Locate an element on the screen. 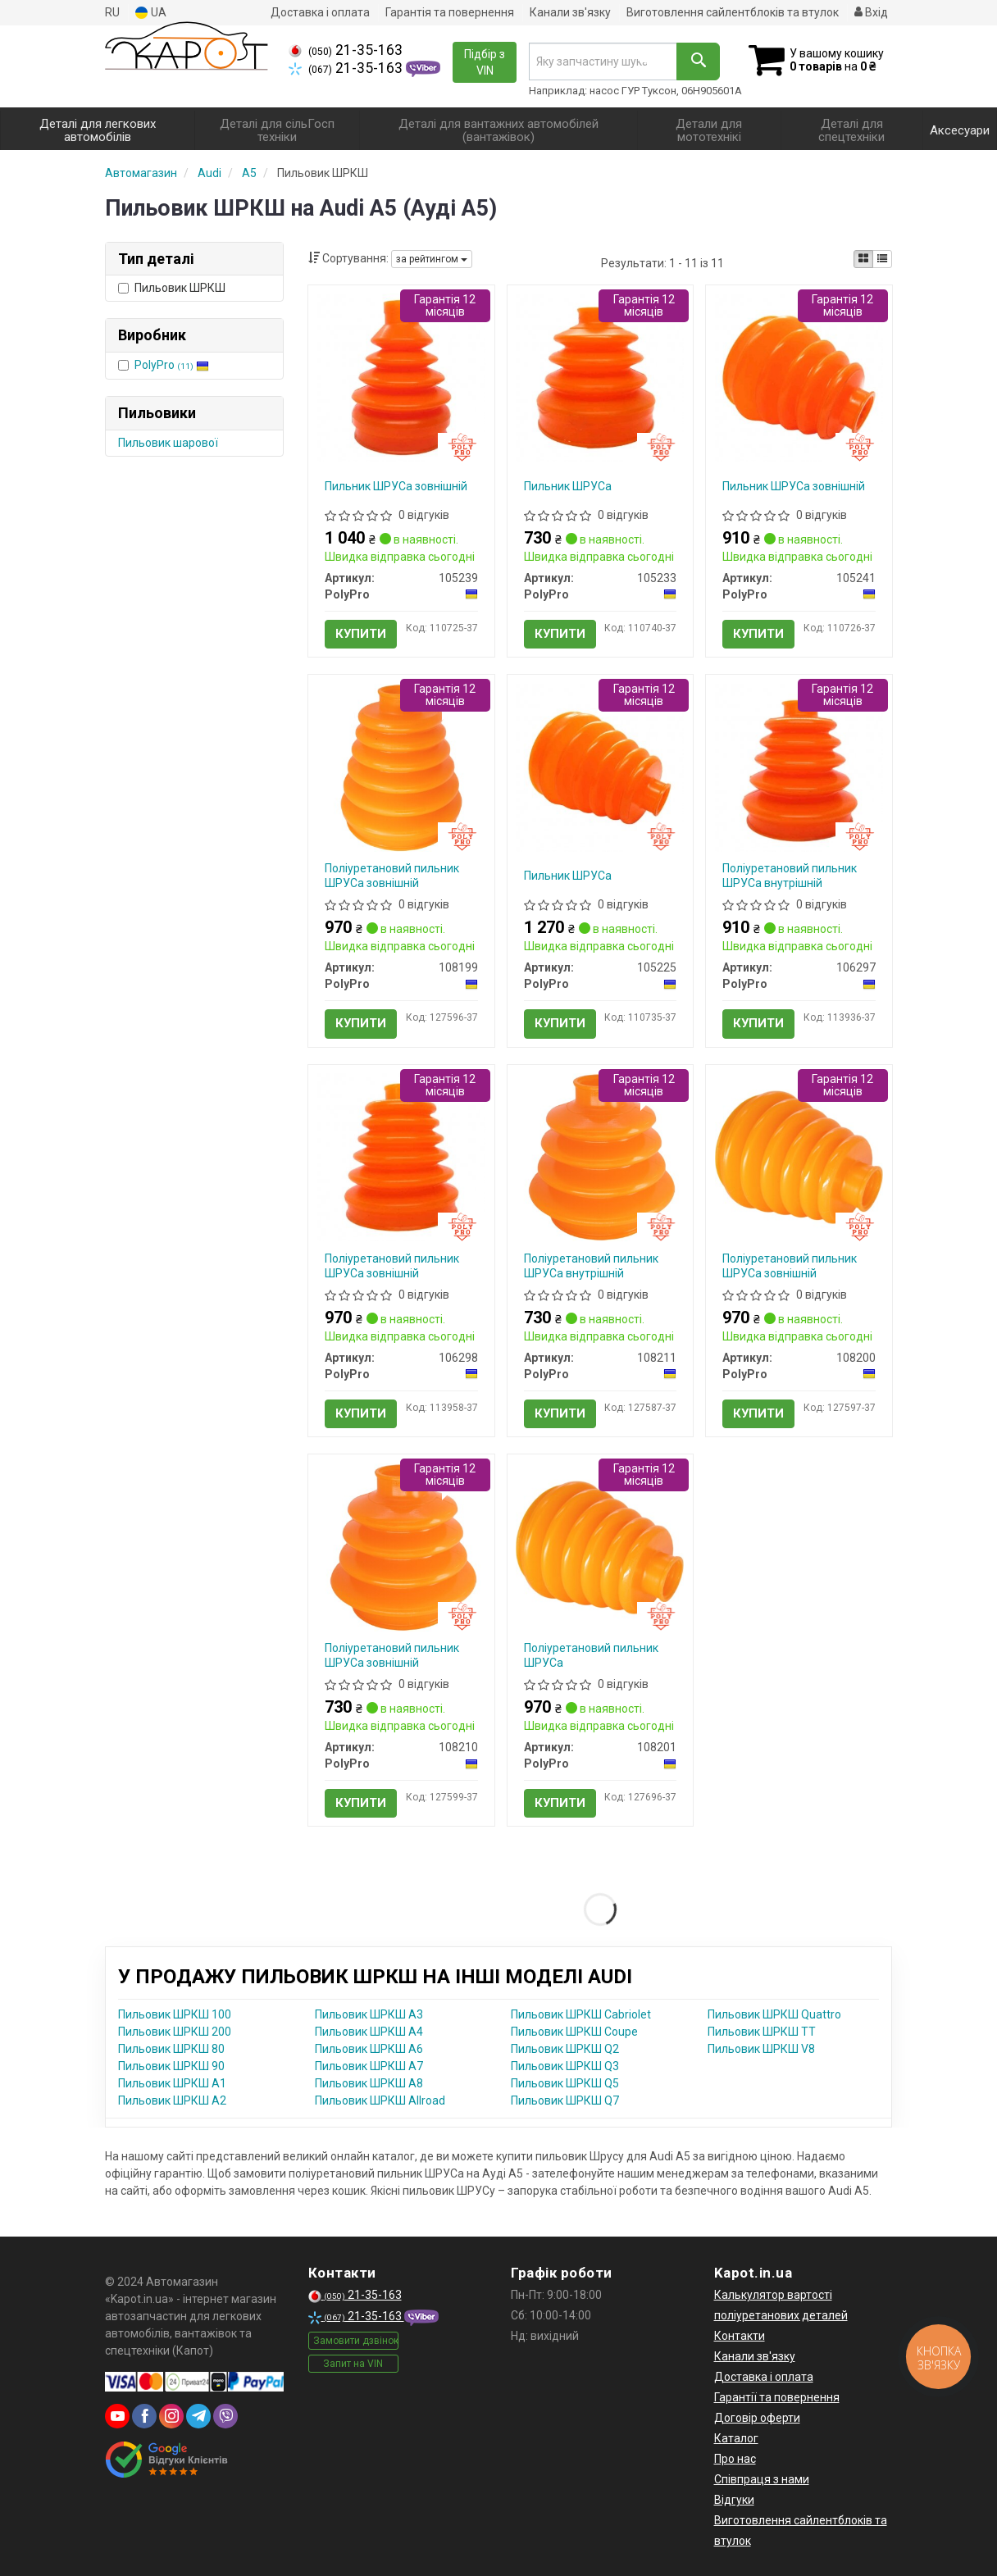 The image size is (997, 2576). Пильовик ШРКШ A2 is located at coordinates (172, 2100).